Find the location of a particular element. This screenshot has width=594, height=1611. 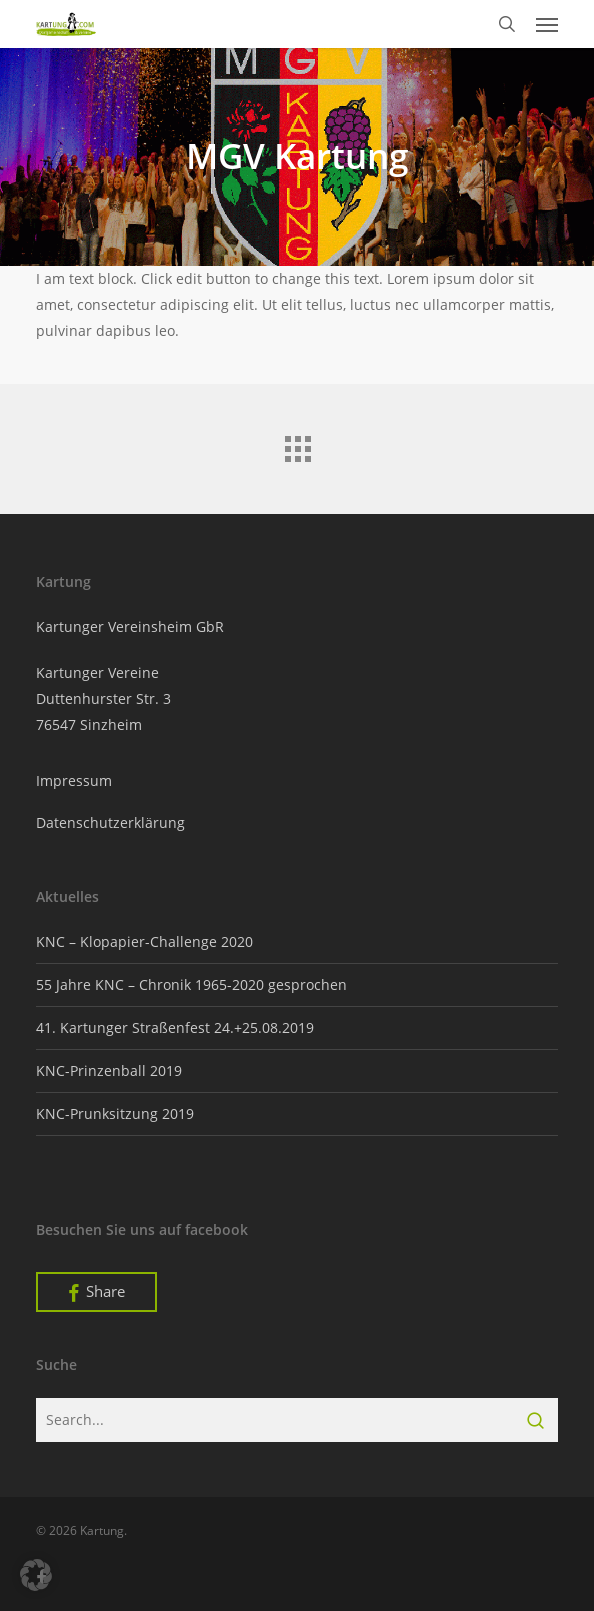

Impressum is located at coordinates (74, 780).